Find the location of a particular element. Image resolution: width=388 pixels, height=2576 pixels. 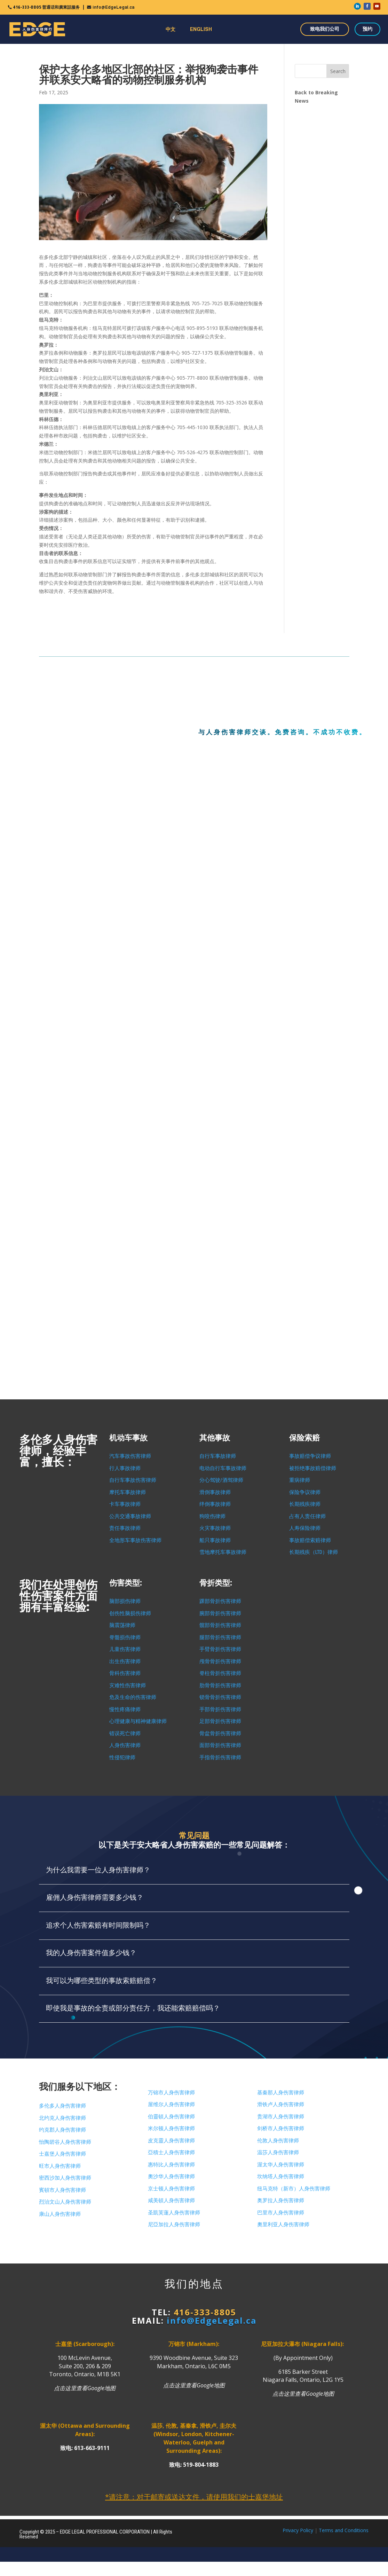

责任事故律师 is located at coordinates (125, 1528).